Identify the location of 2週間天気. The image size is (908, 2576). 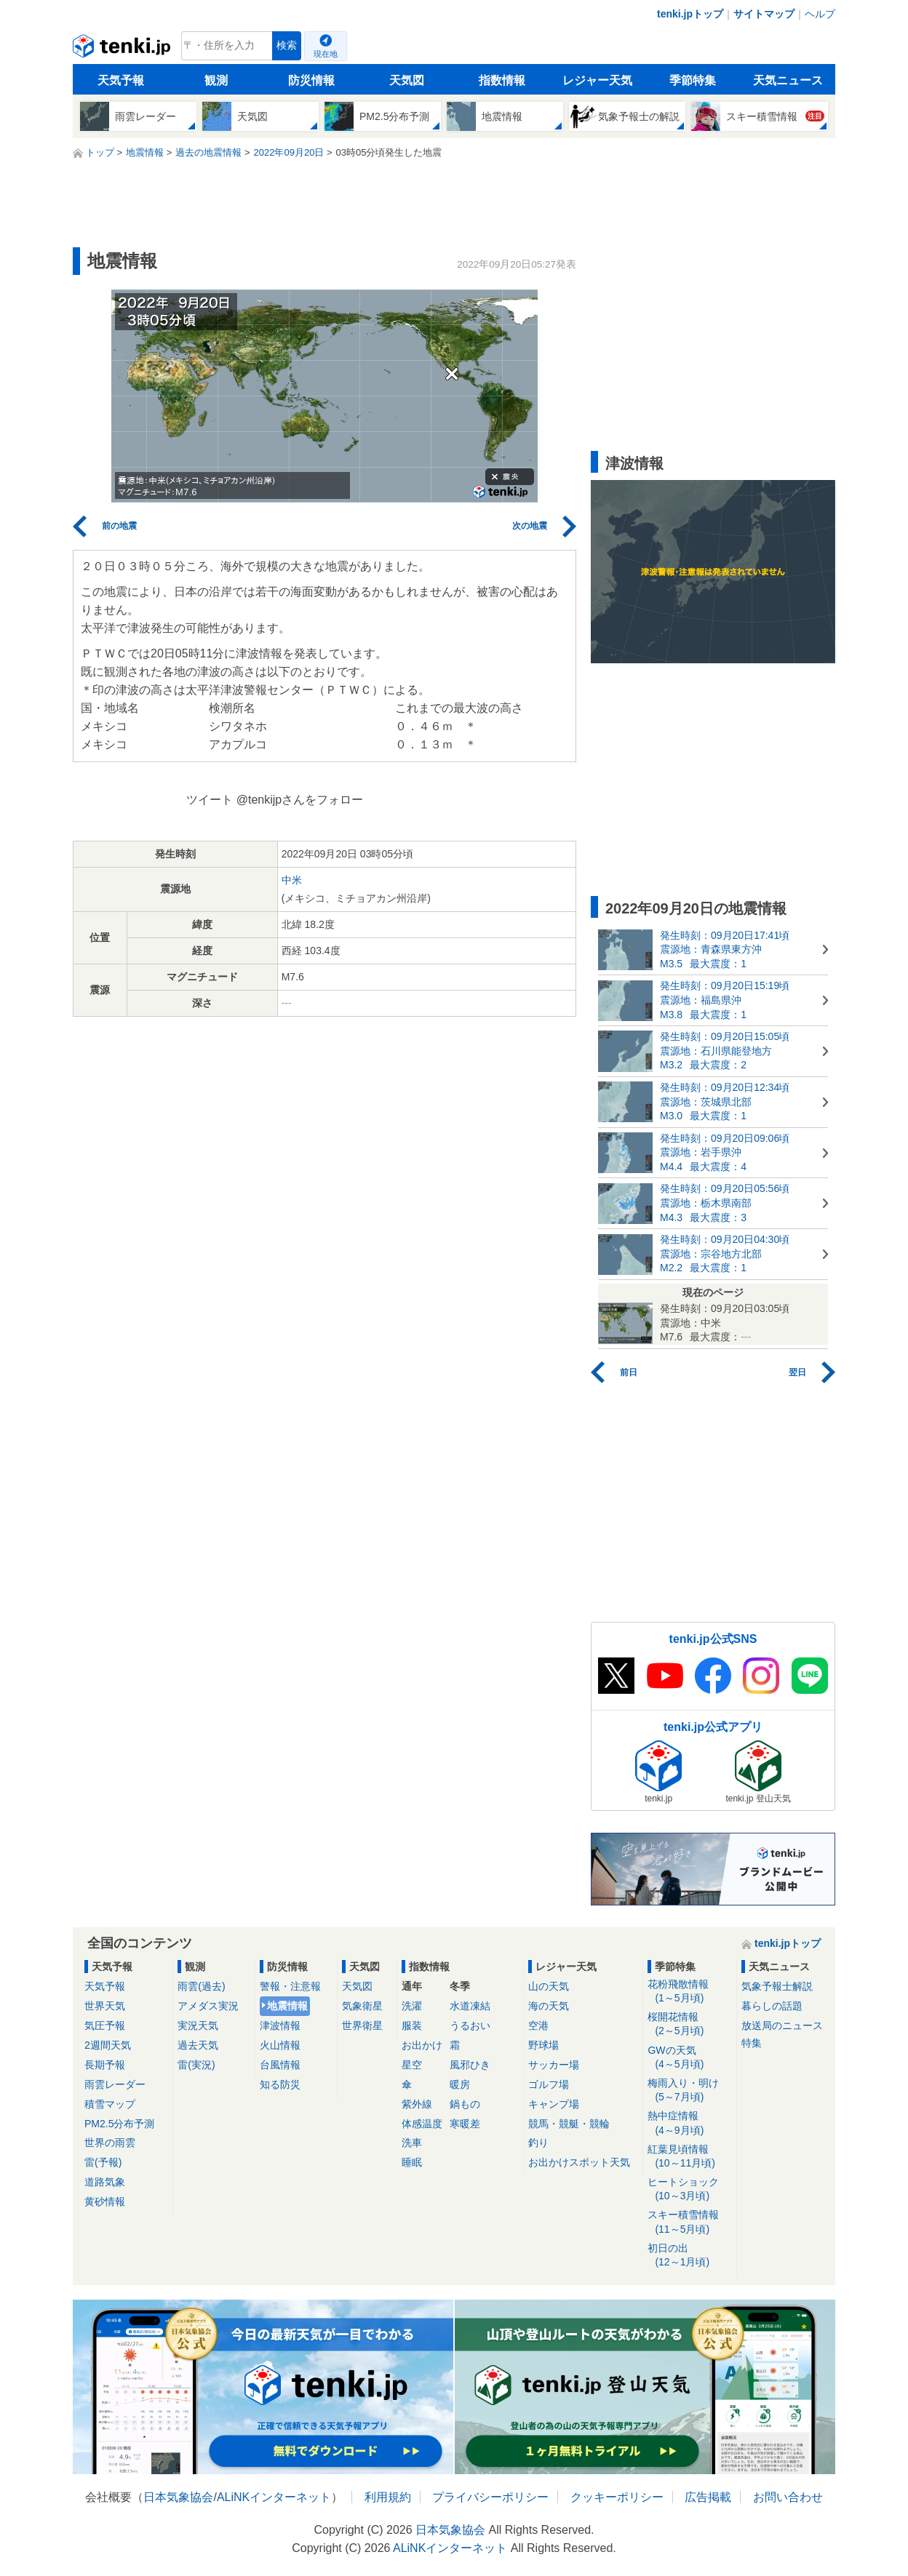
(107, 2045).